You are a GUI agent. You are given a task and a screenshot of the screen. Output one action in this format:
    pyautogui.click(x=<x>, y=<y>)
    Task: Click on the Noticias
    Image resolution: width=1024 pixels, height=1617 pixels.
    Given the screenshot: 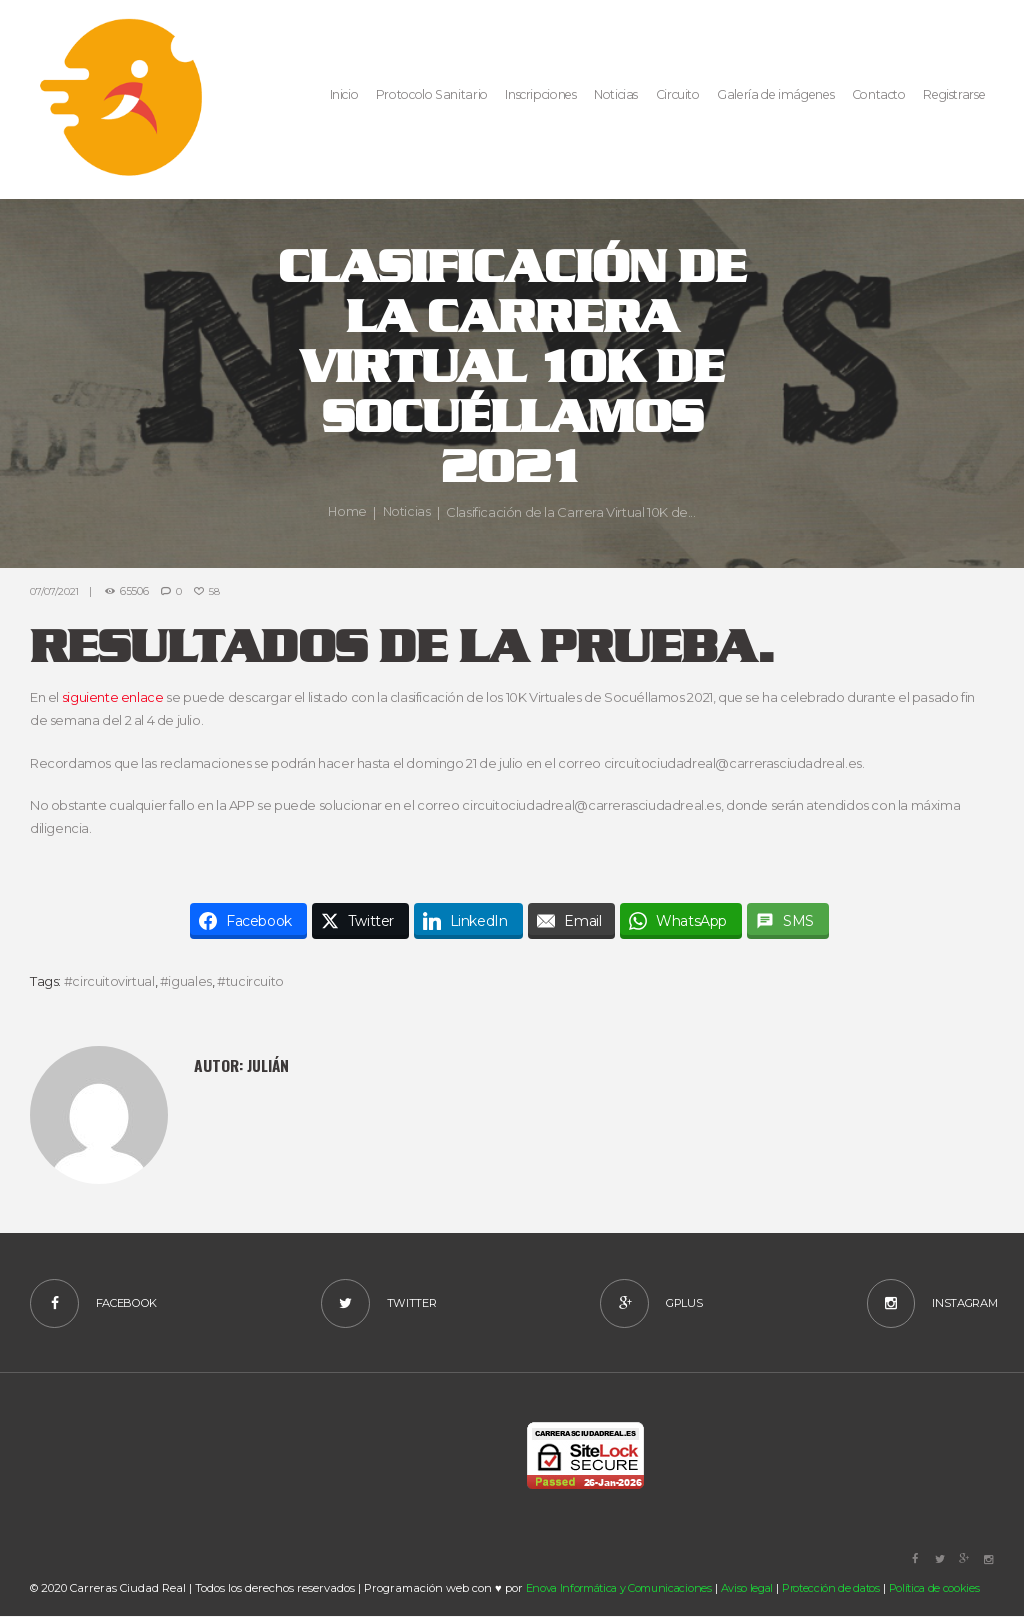 What is the action you would take?
    pyautogui.click(x=407, y=512)
    